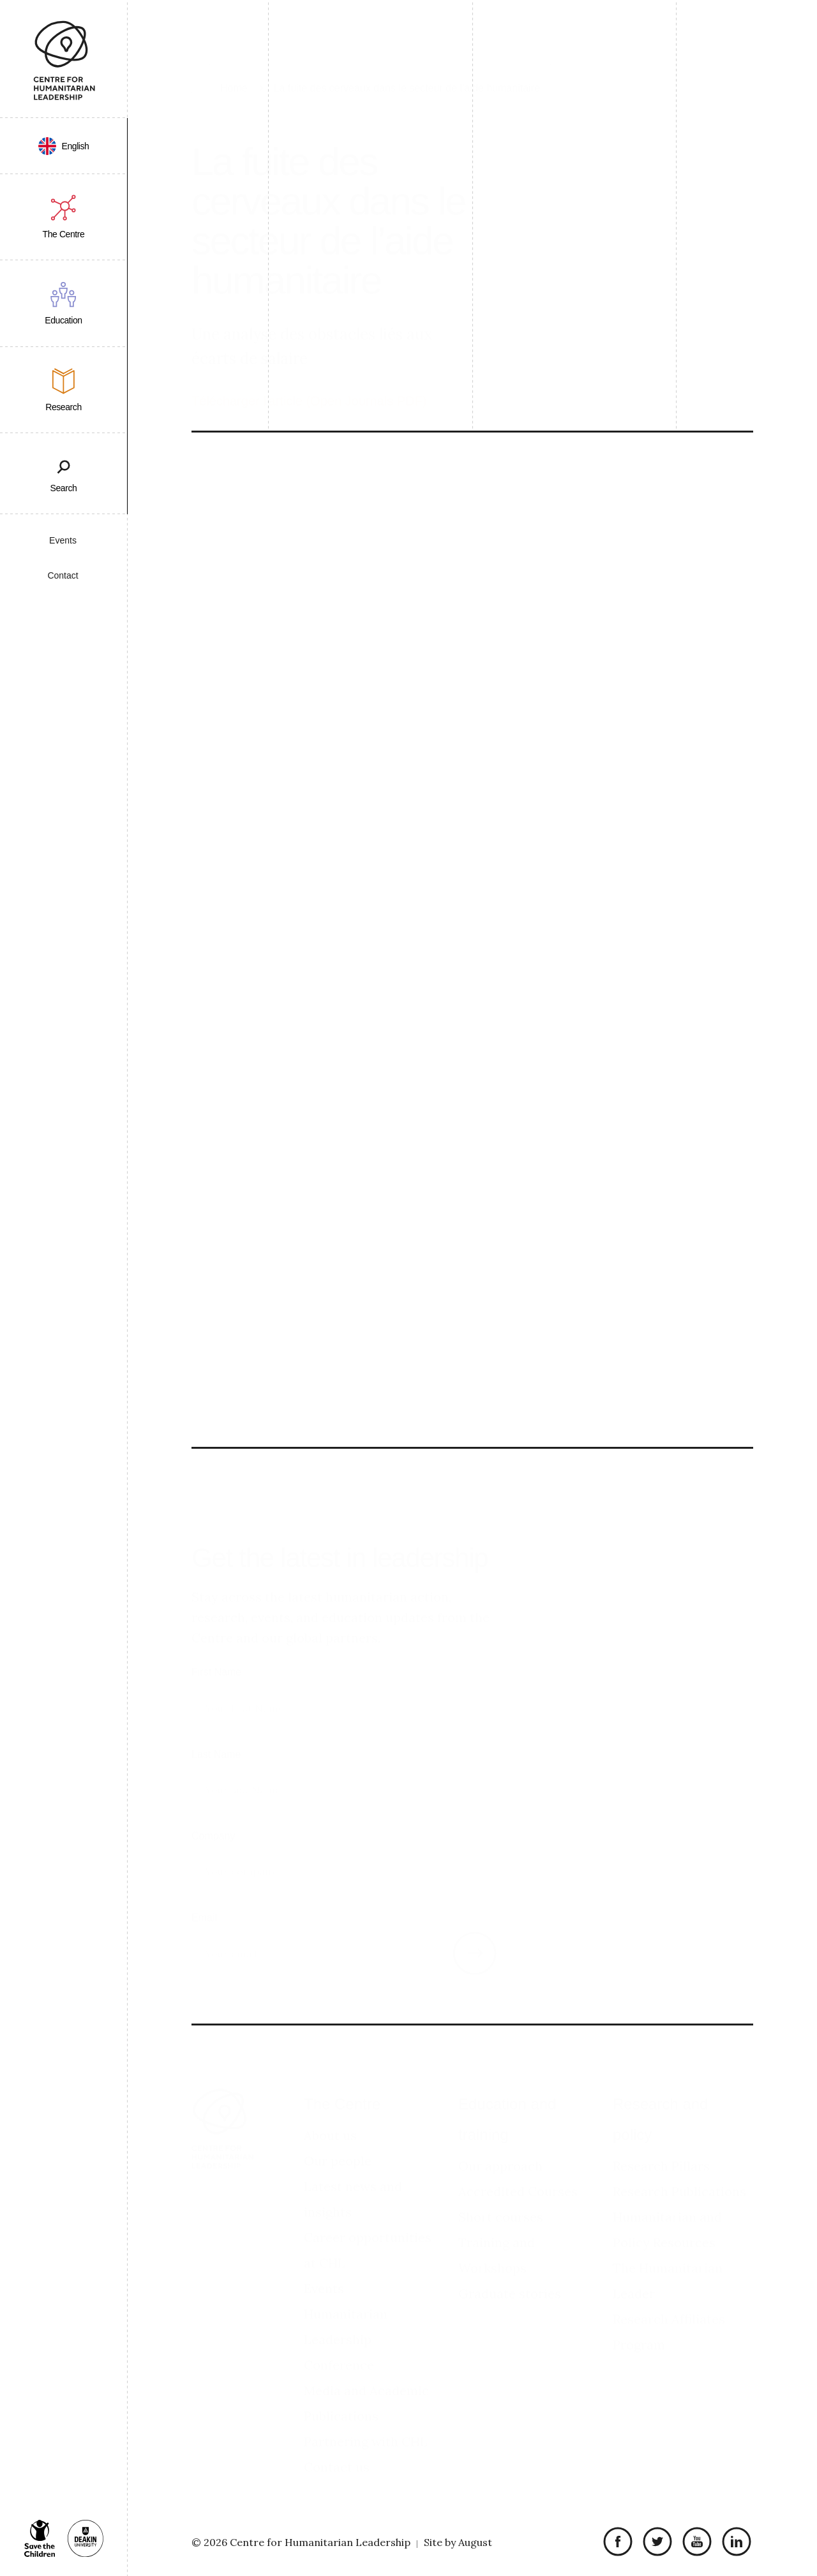 Image resolution: width=817 pixels, height=2576 pixels. Describe the element at coordinates (216, 1731) in the screenshot. I see `Last Name` at that location.